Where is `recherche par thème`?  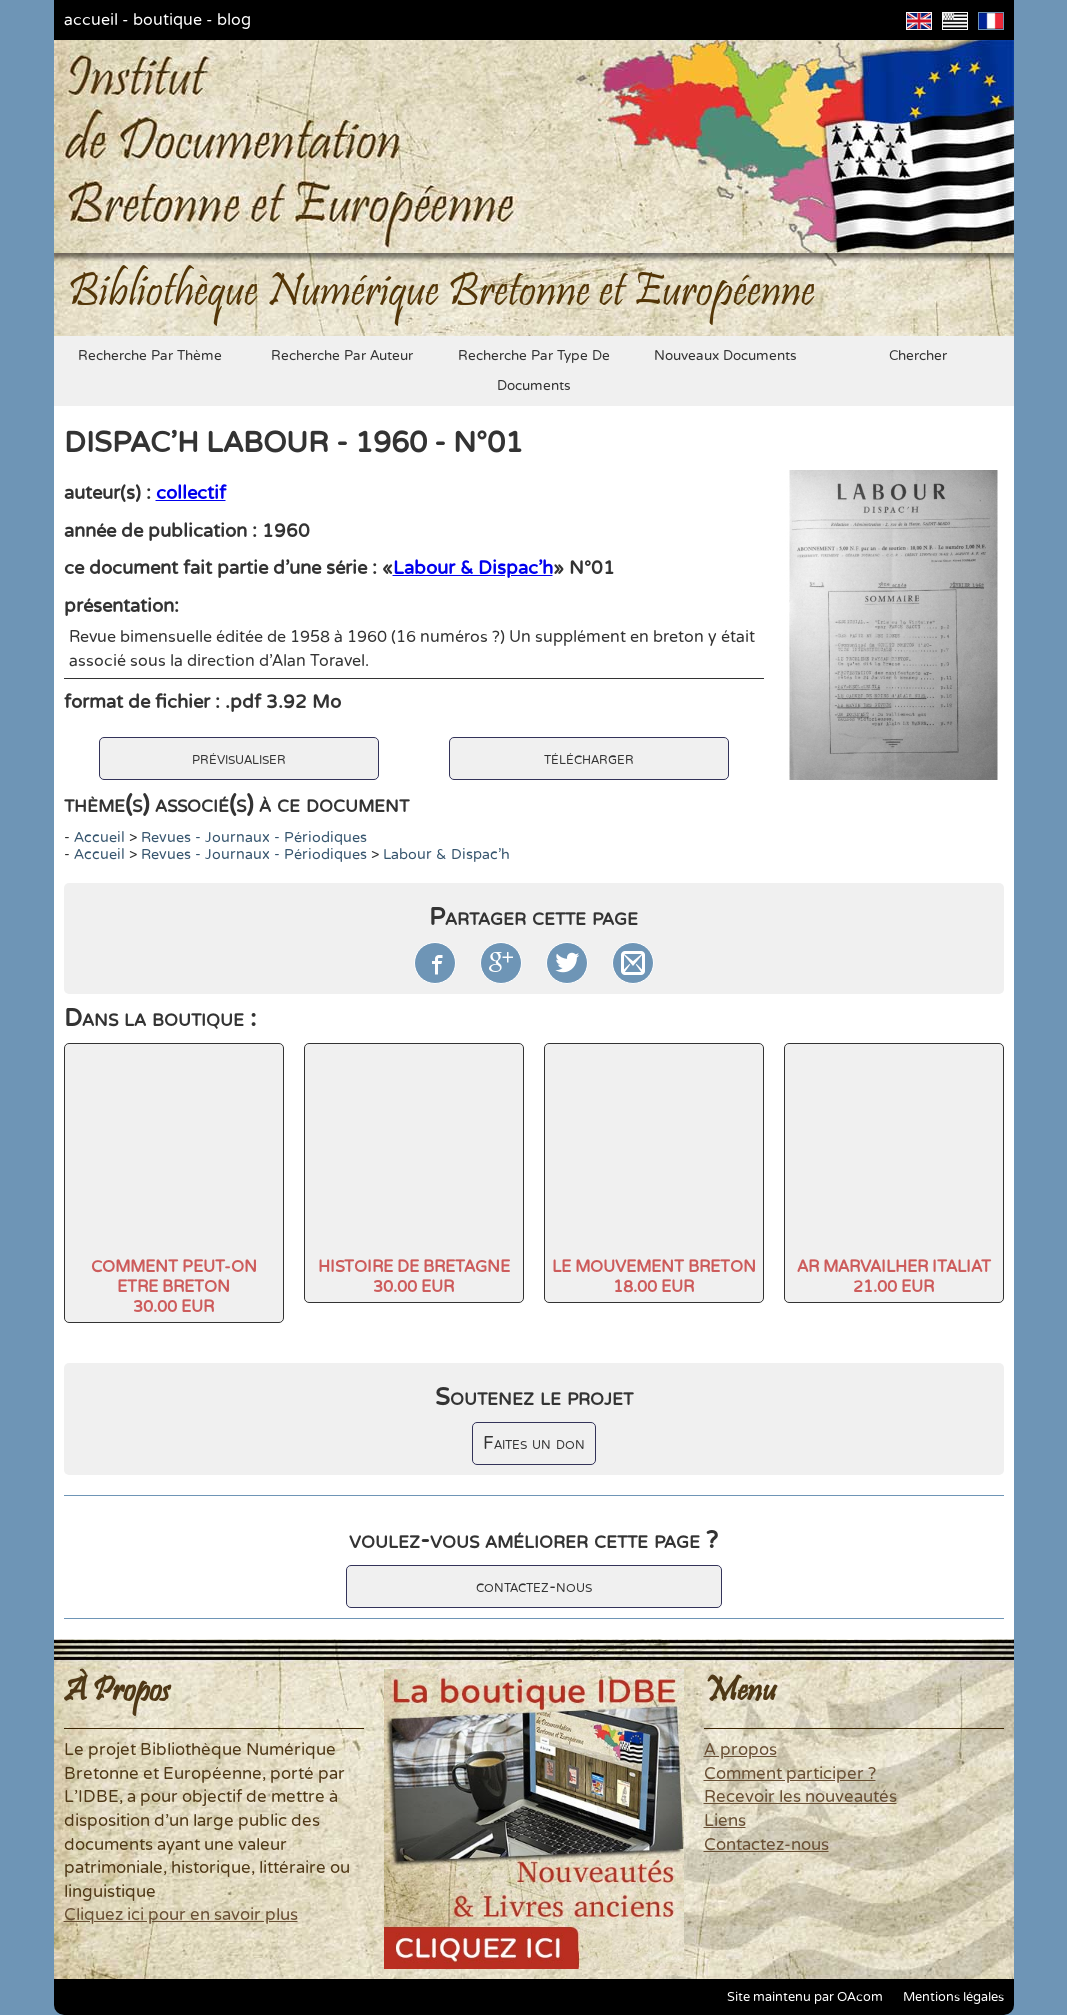 recherche par thème is located at coordinates (150, 356).